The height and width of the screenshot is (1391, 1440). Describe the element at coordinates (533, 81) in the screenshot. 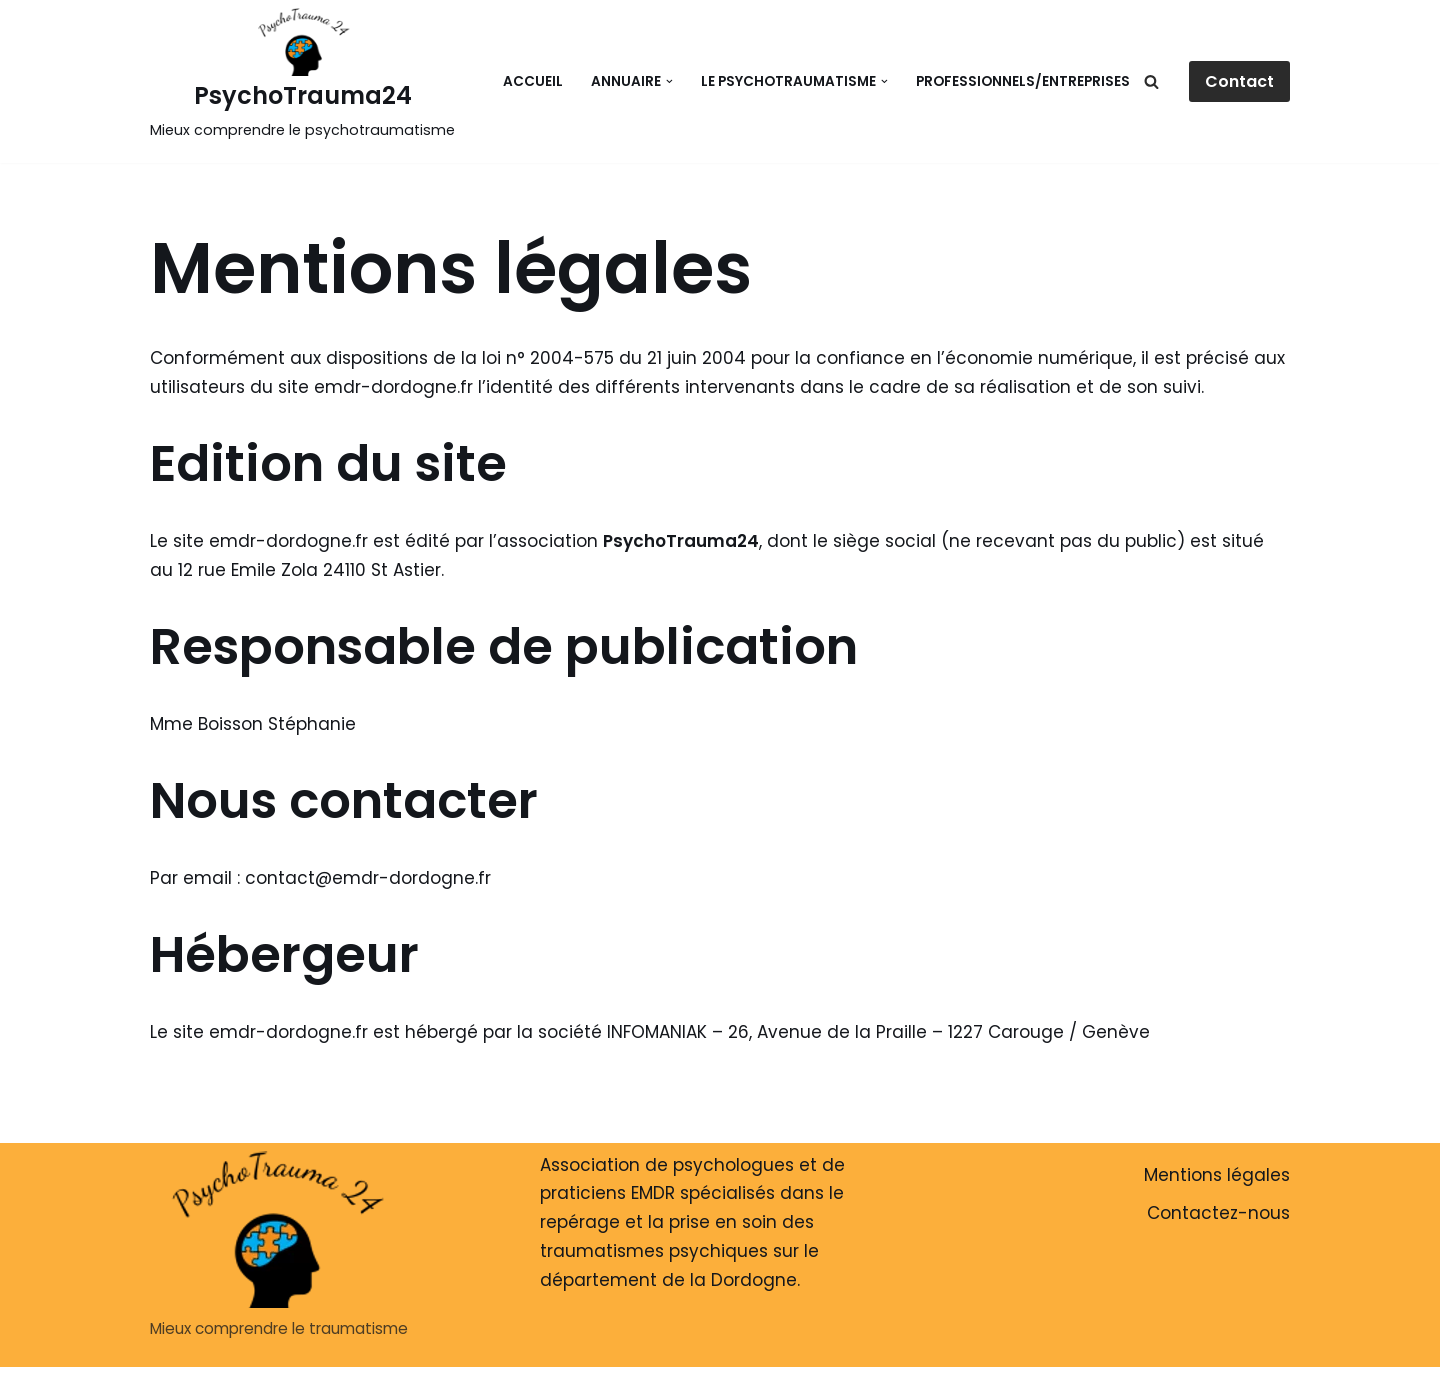

I see `Accueil` at that location.